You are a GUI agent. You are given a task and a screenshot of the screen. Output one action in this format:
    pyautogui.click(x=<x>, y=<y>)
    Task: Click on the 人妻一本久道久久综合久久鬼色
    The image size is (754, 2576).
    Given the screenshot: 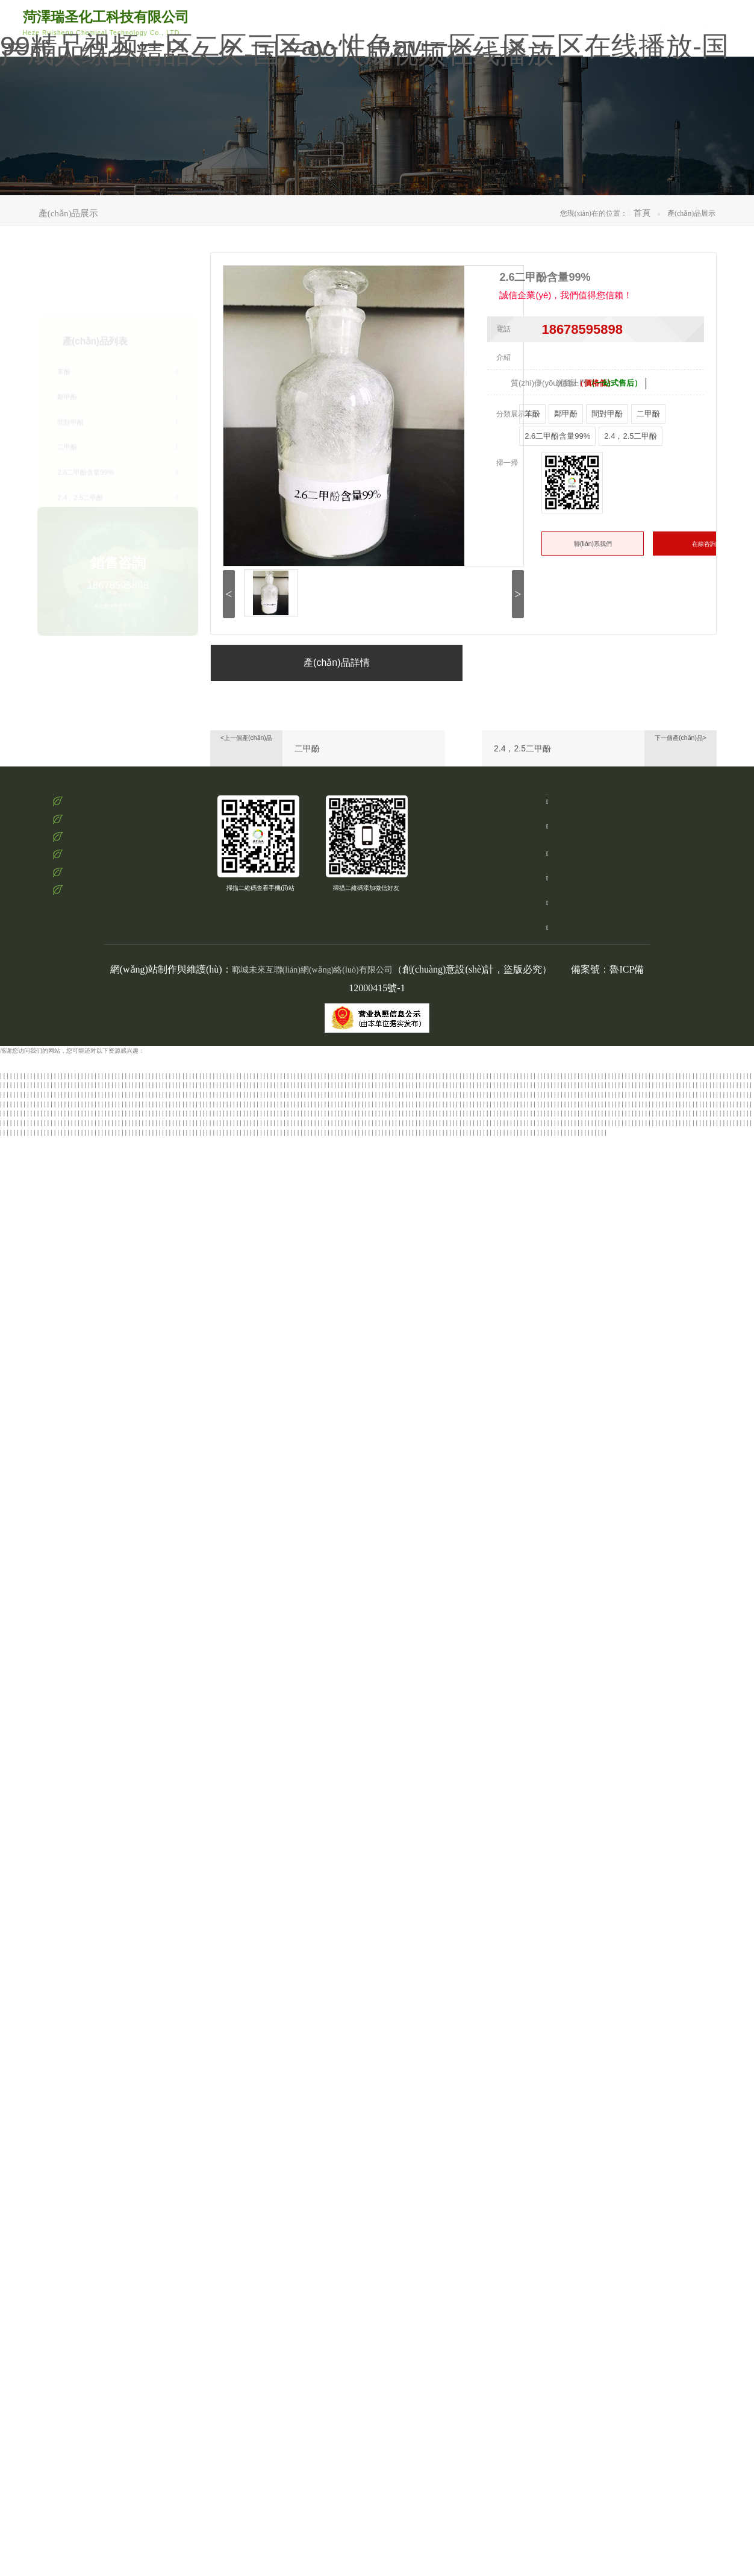 What is the action you would take?
    pyautogui.click(x=463, y=1185)
    